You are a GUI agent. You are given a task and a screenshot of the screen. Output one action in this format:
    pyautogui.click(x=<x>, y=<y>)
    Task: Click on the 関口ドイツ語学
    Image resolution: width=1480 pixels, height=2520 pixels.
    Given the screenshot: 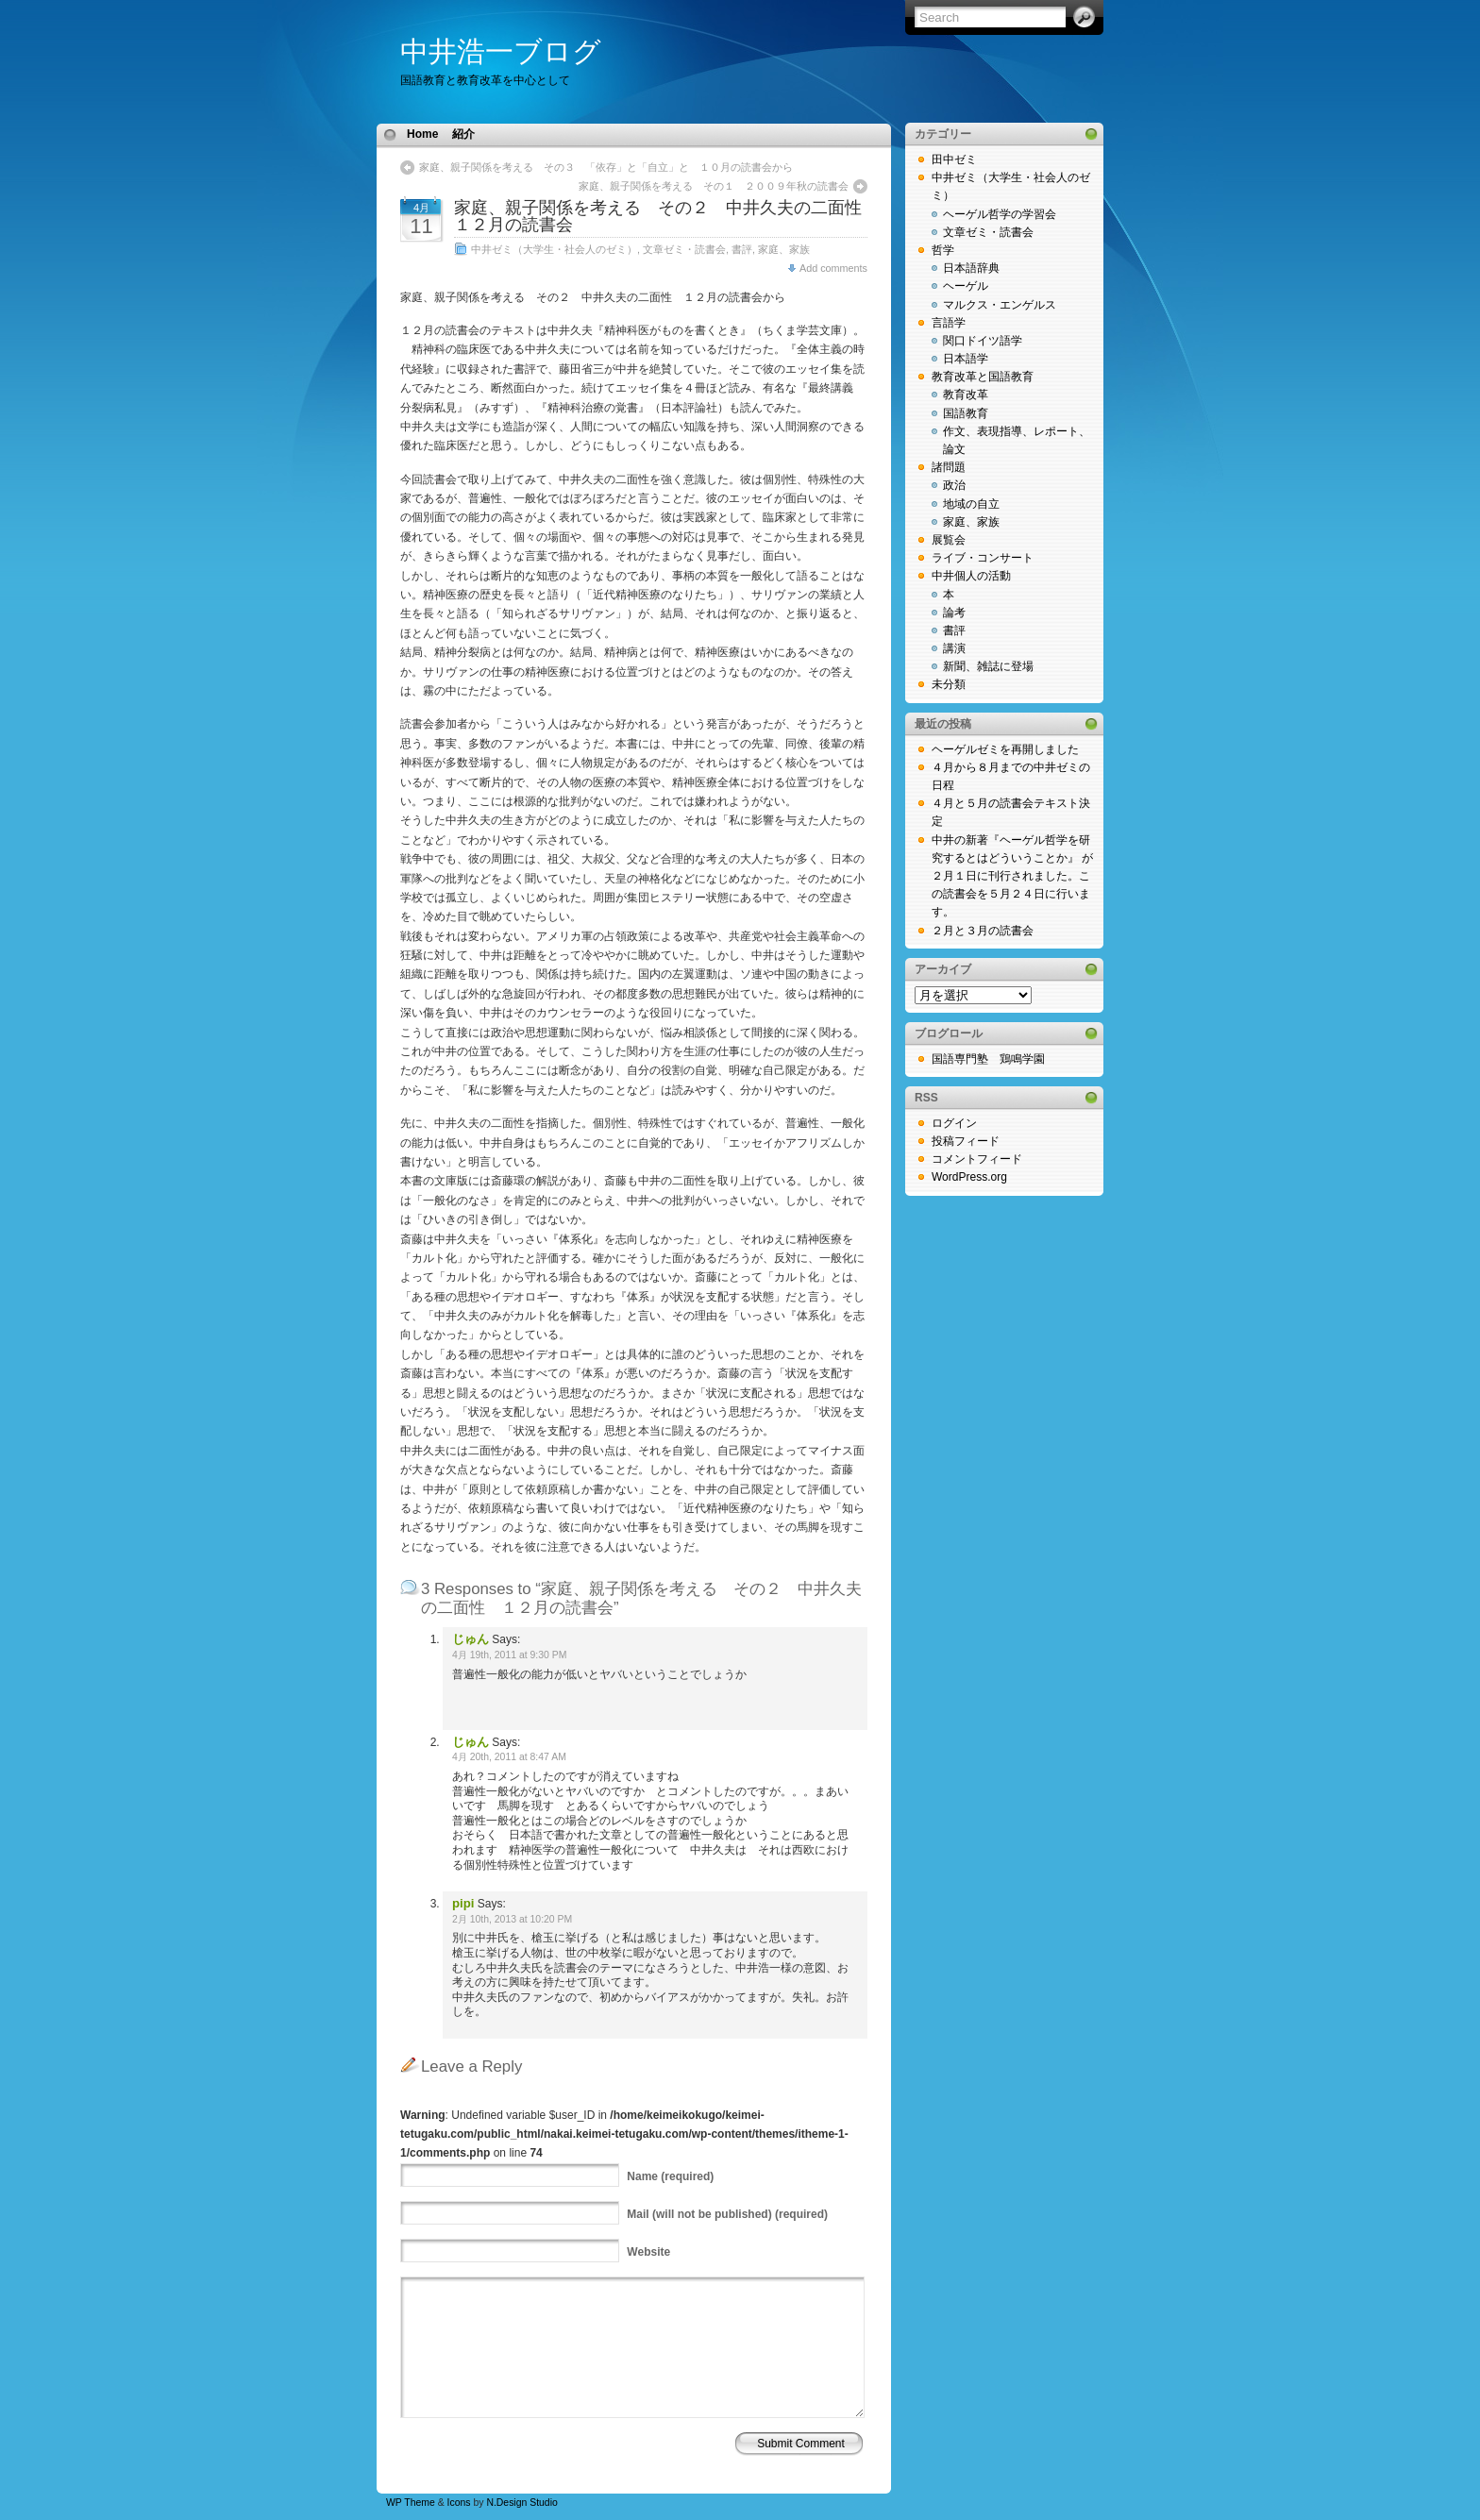 What is the action you would take?
    pyautogui.click(x=982, y=340)
    